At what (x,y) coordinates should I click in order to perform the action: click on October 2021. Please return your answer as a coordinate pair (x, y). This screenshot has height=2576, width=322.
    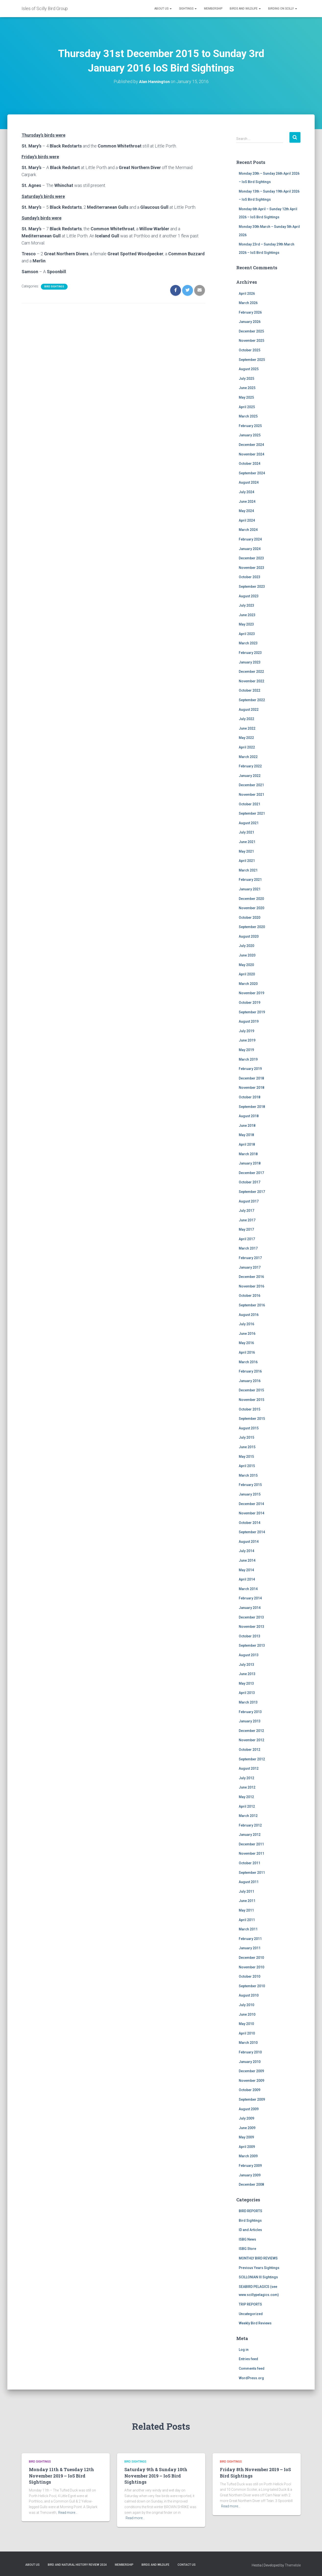
    Looking at the image, I should click on (249, 804).